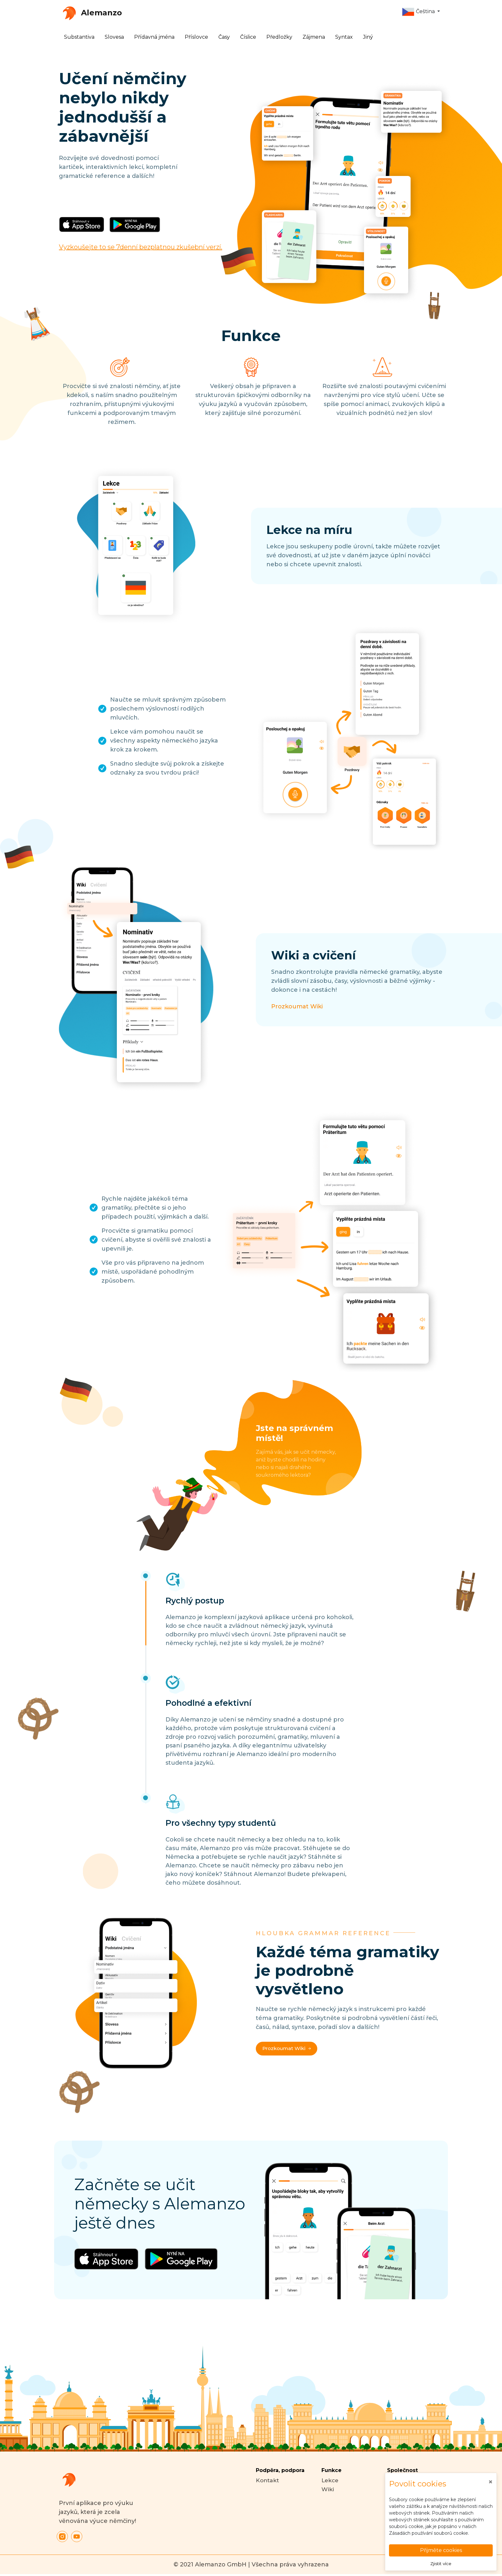  I want to click on Příslovce, so click(196, 37).